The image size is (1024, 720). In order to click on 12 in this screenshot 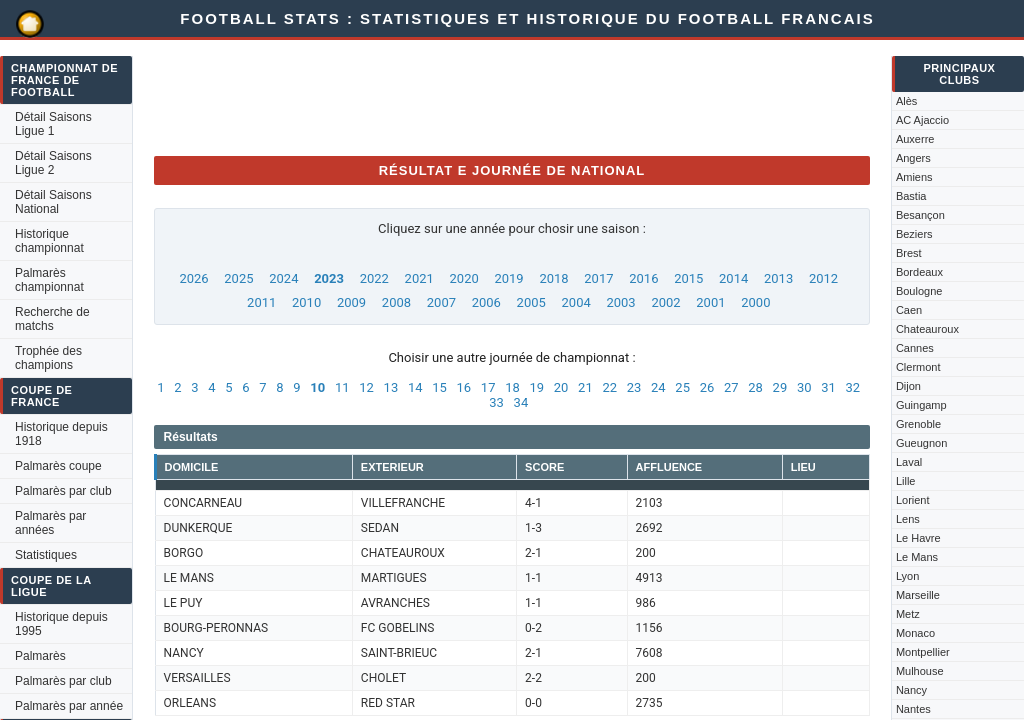, I will do `click(366, 387)`.